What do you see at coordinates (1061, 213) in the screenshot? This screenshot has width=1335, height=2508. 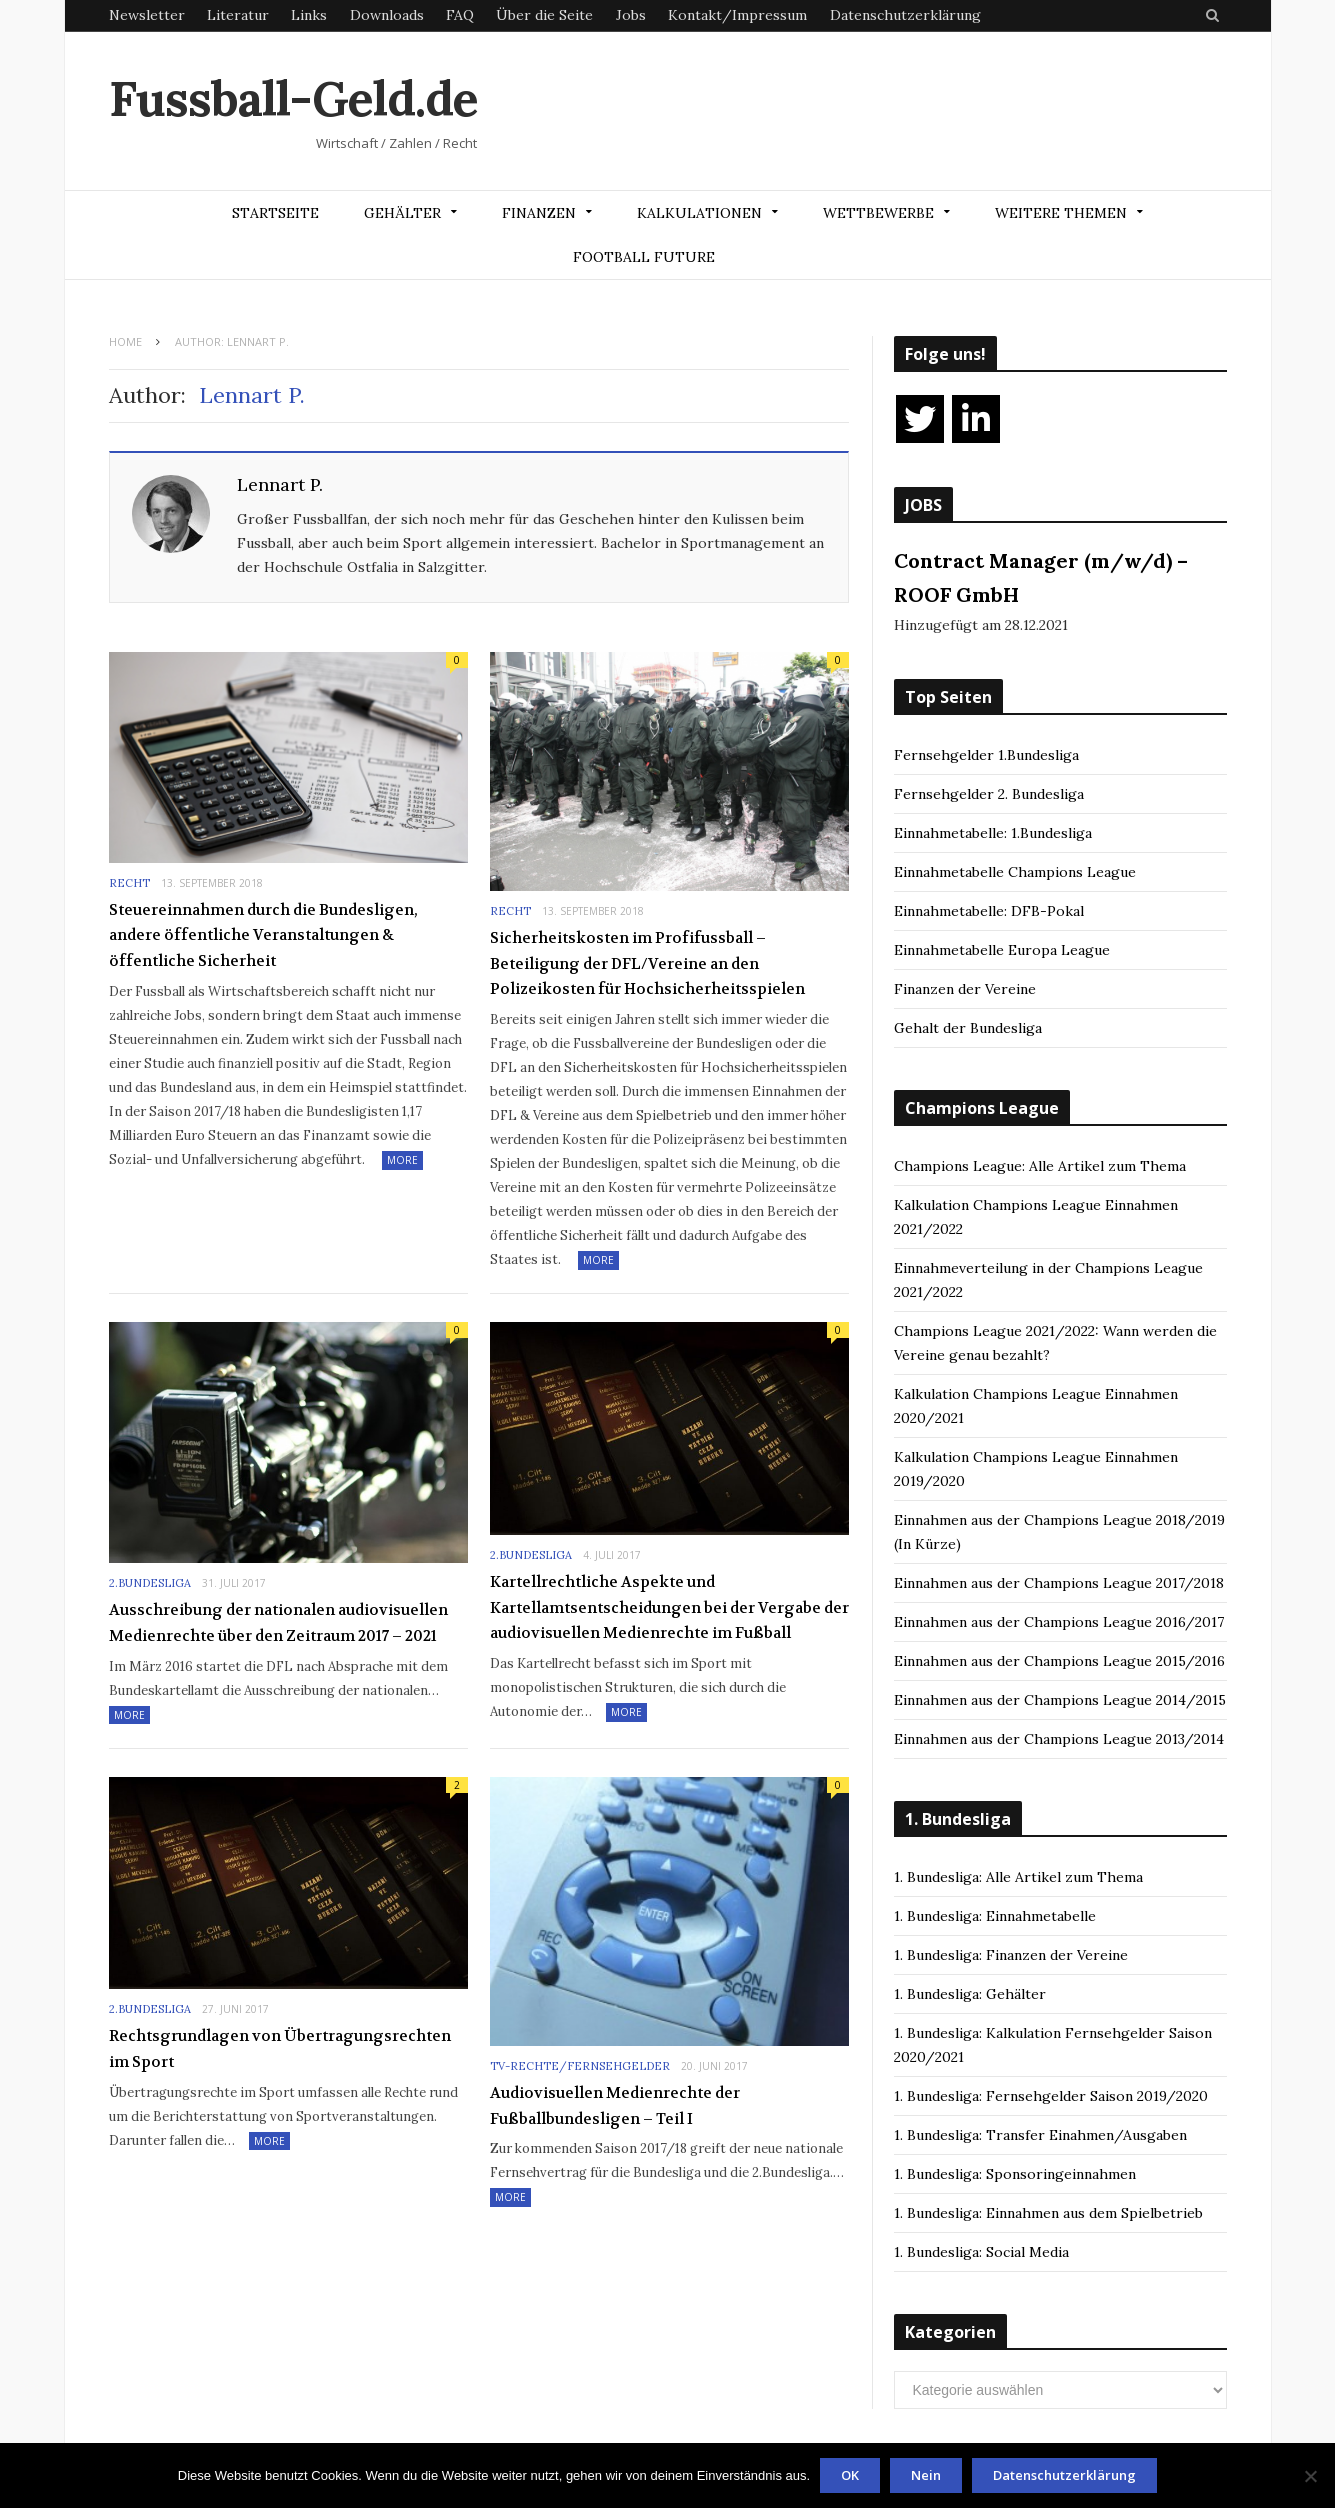 I see `Weitere Themen` at bounding box center [1061, 213].